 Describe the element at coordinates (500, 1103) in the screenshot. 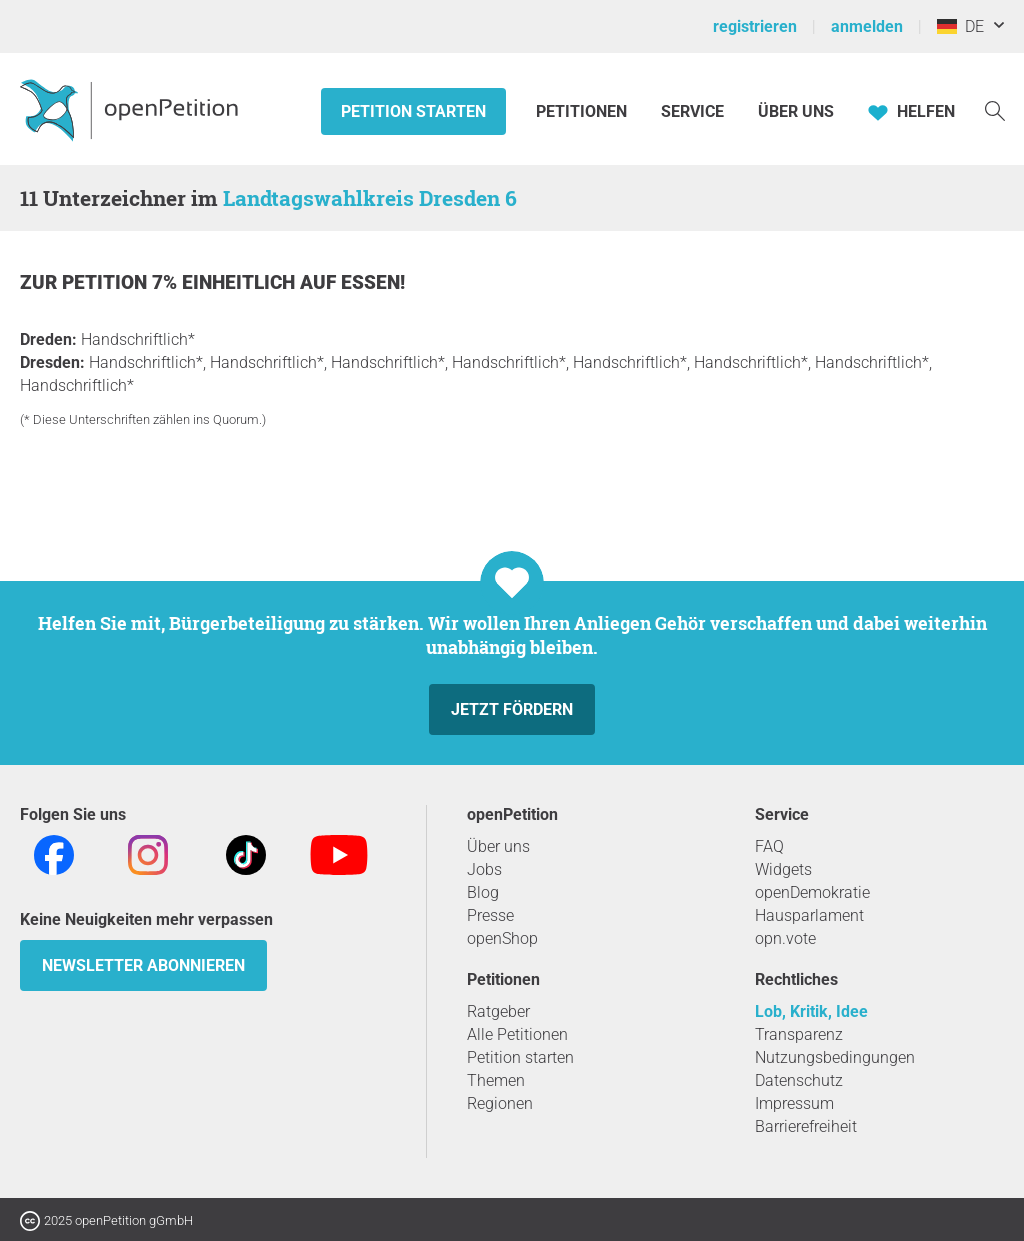

I see `Regionen` at that location.